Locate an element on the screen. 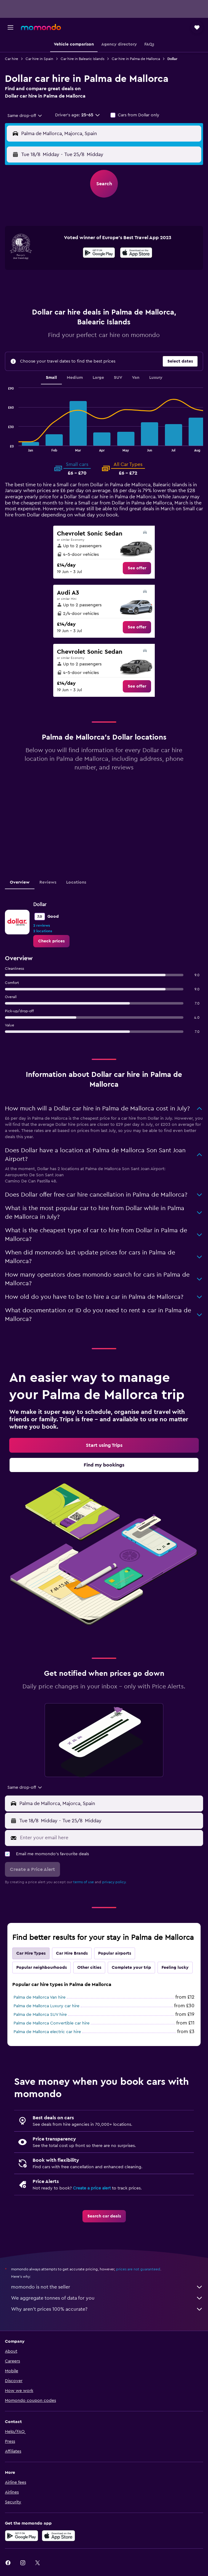  [Get it on Google Play] is located at coordinates (99, 254).